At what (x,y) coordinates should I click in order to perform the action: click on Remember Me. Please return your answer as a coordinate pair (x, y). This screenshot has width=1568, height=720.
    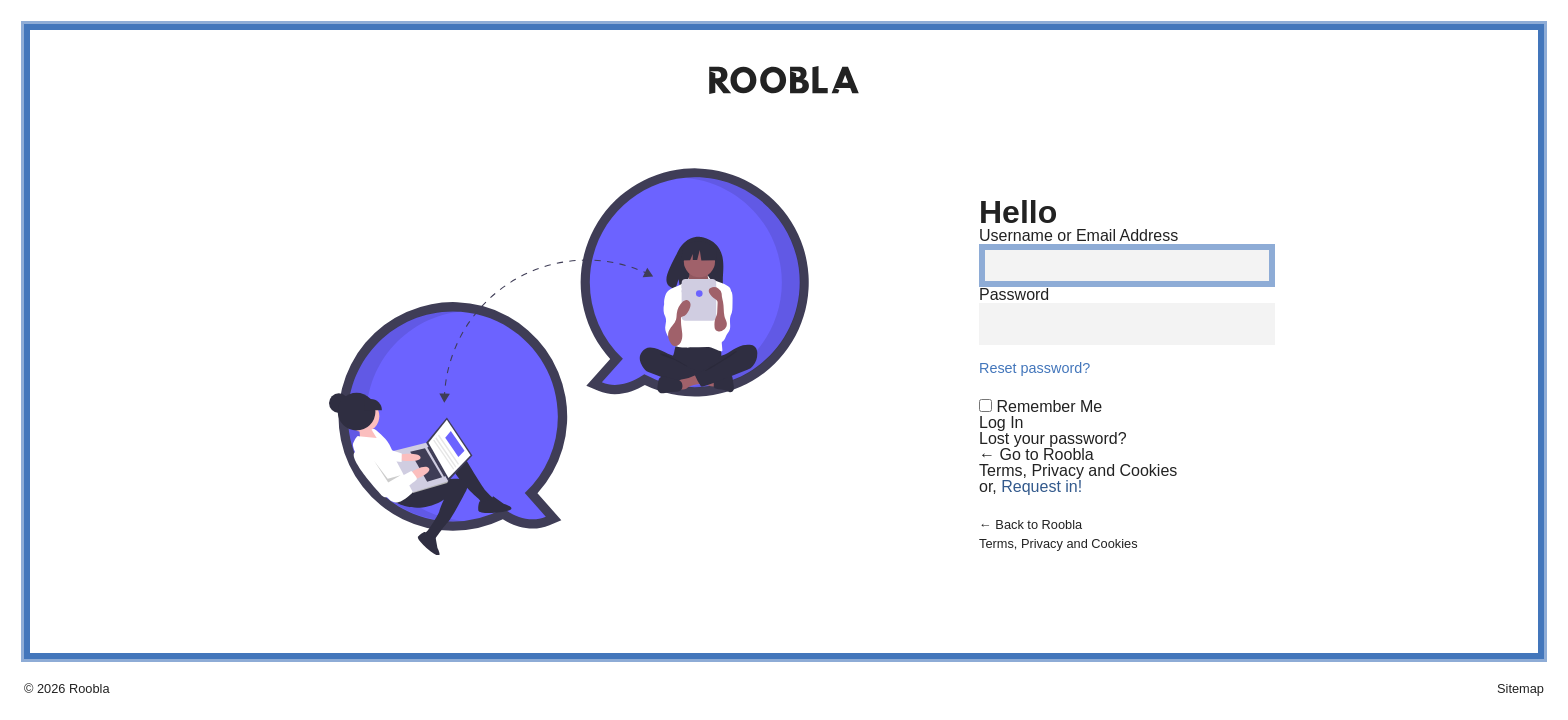
    Looking at the image, I should click on (1049, 406).